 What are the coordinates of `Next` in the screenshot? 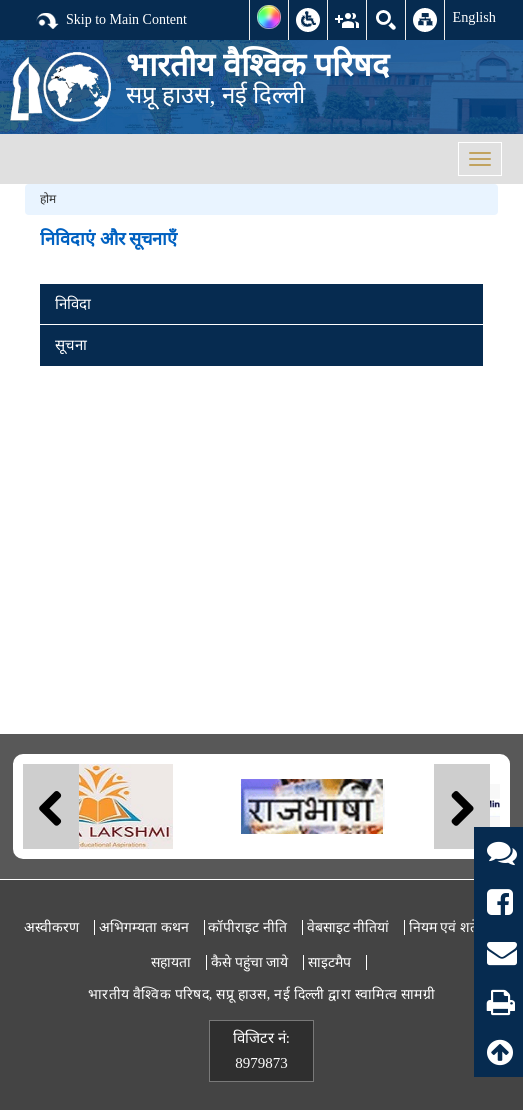 It's located at (462, 806).